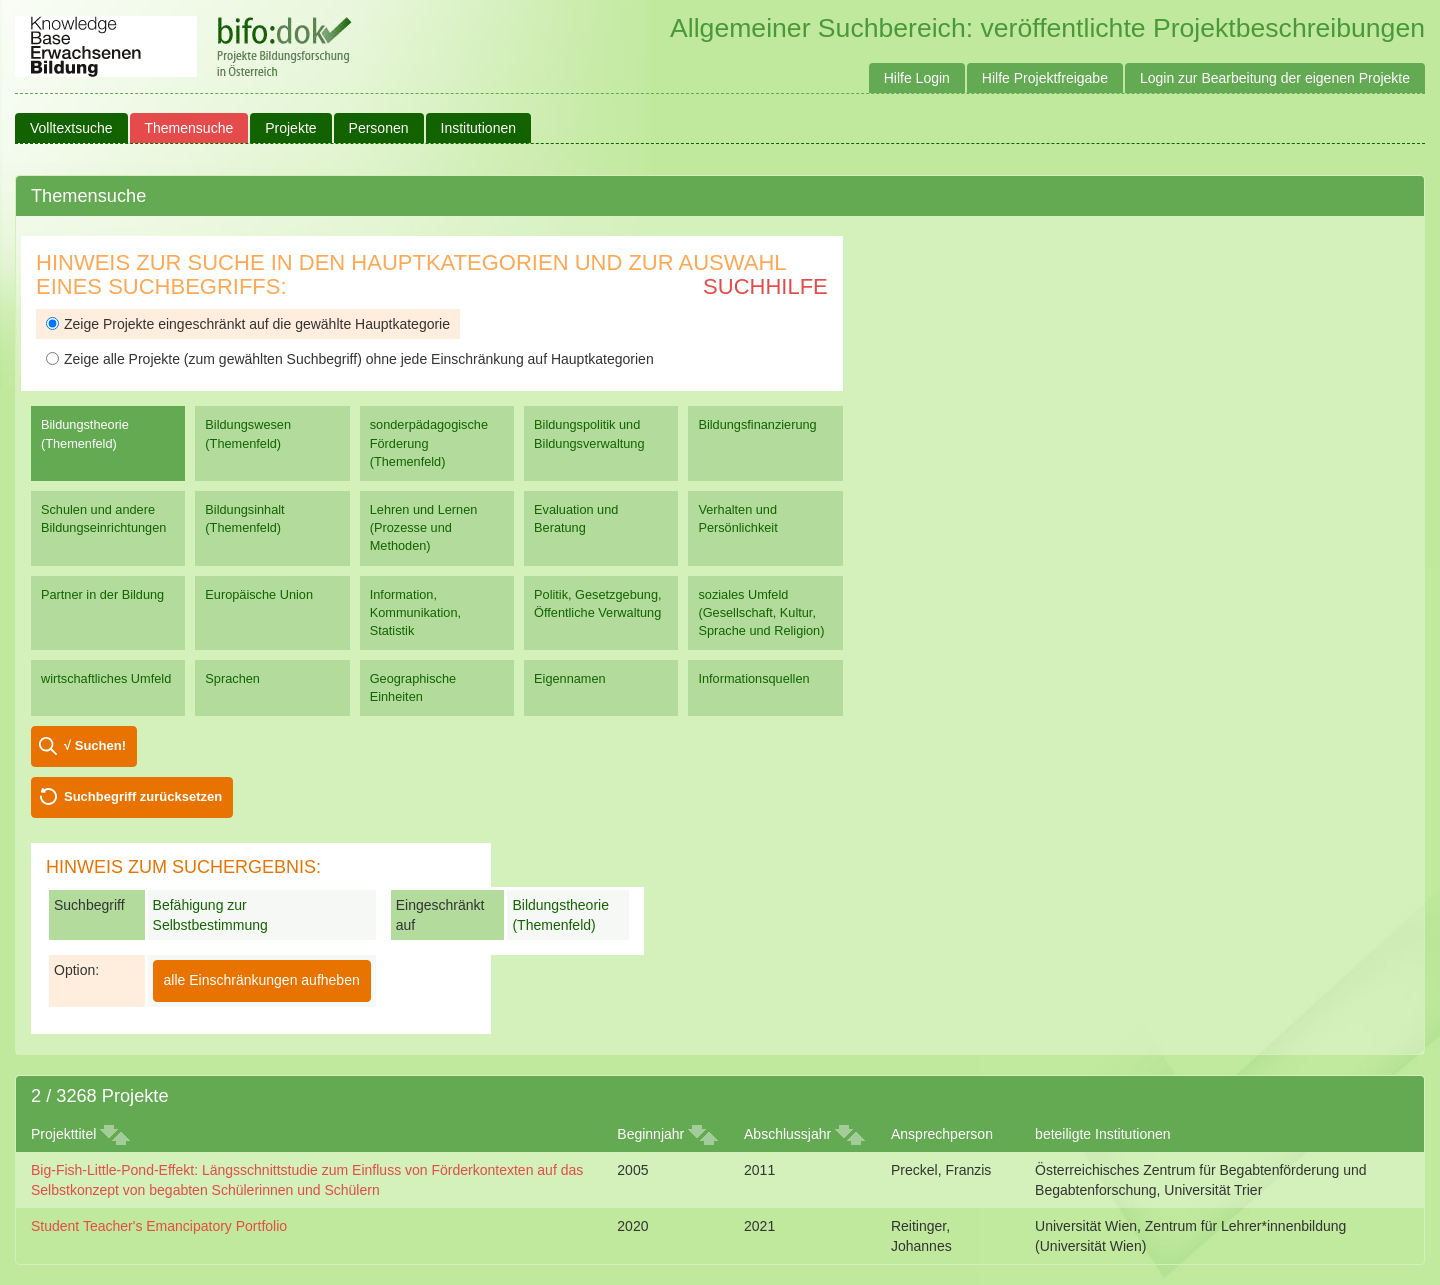 The image size is (1440, 1285). What do you see at coordinates (248, 433) in the screenshot?
I see `Bildungswesen (Themenfeld)` at bounding box center [248, 433].